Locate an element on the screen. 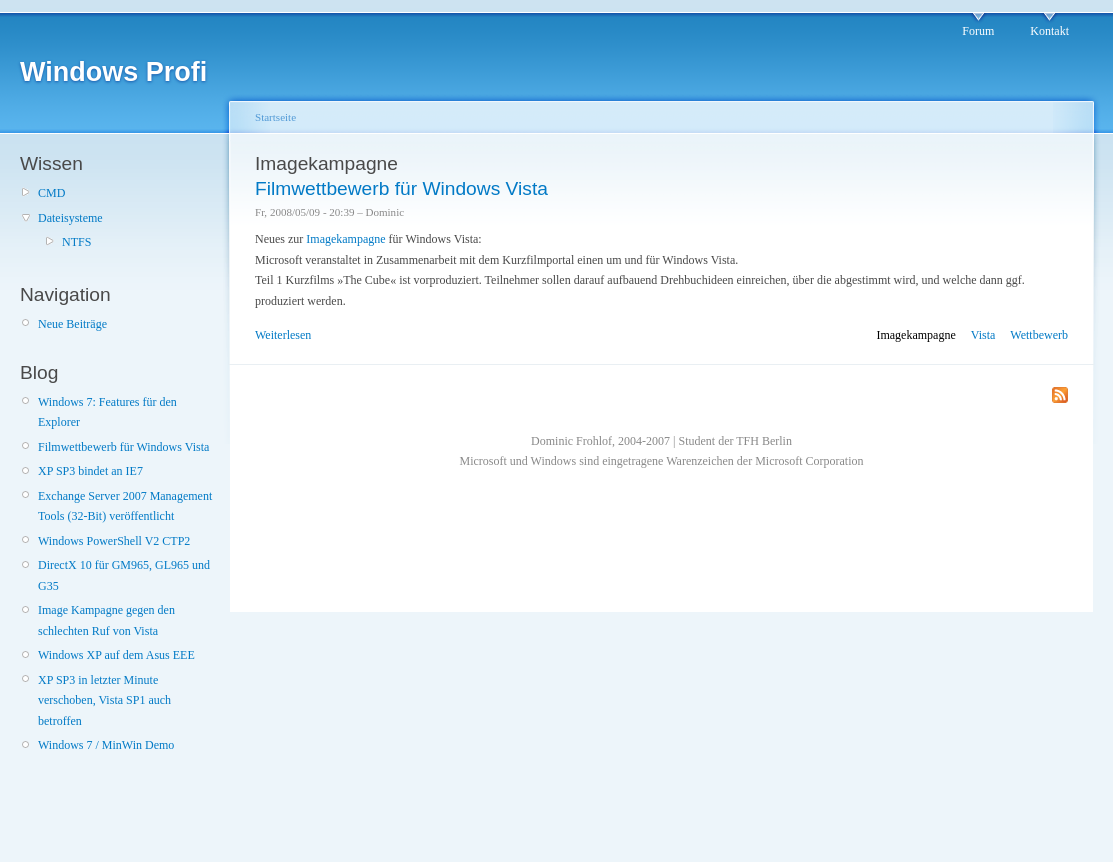 The width and height of the screenshot is (1113, 862). Wettbewerb is located at coordinates (1039, 335).